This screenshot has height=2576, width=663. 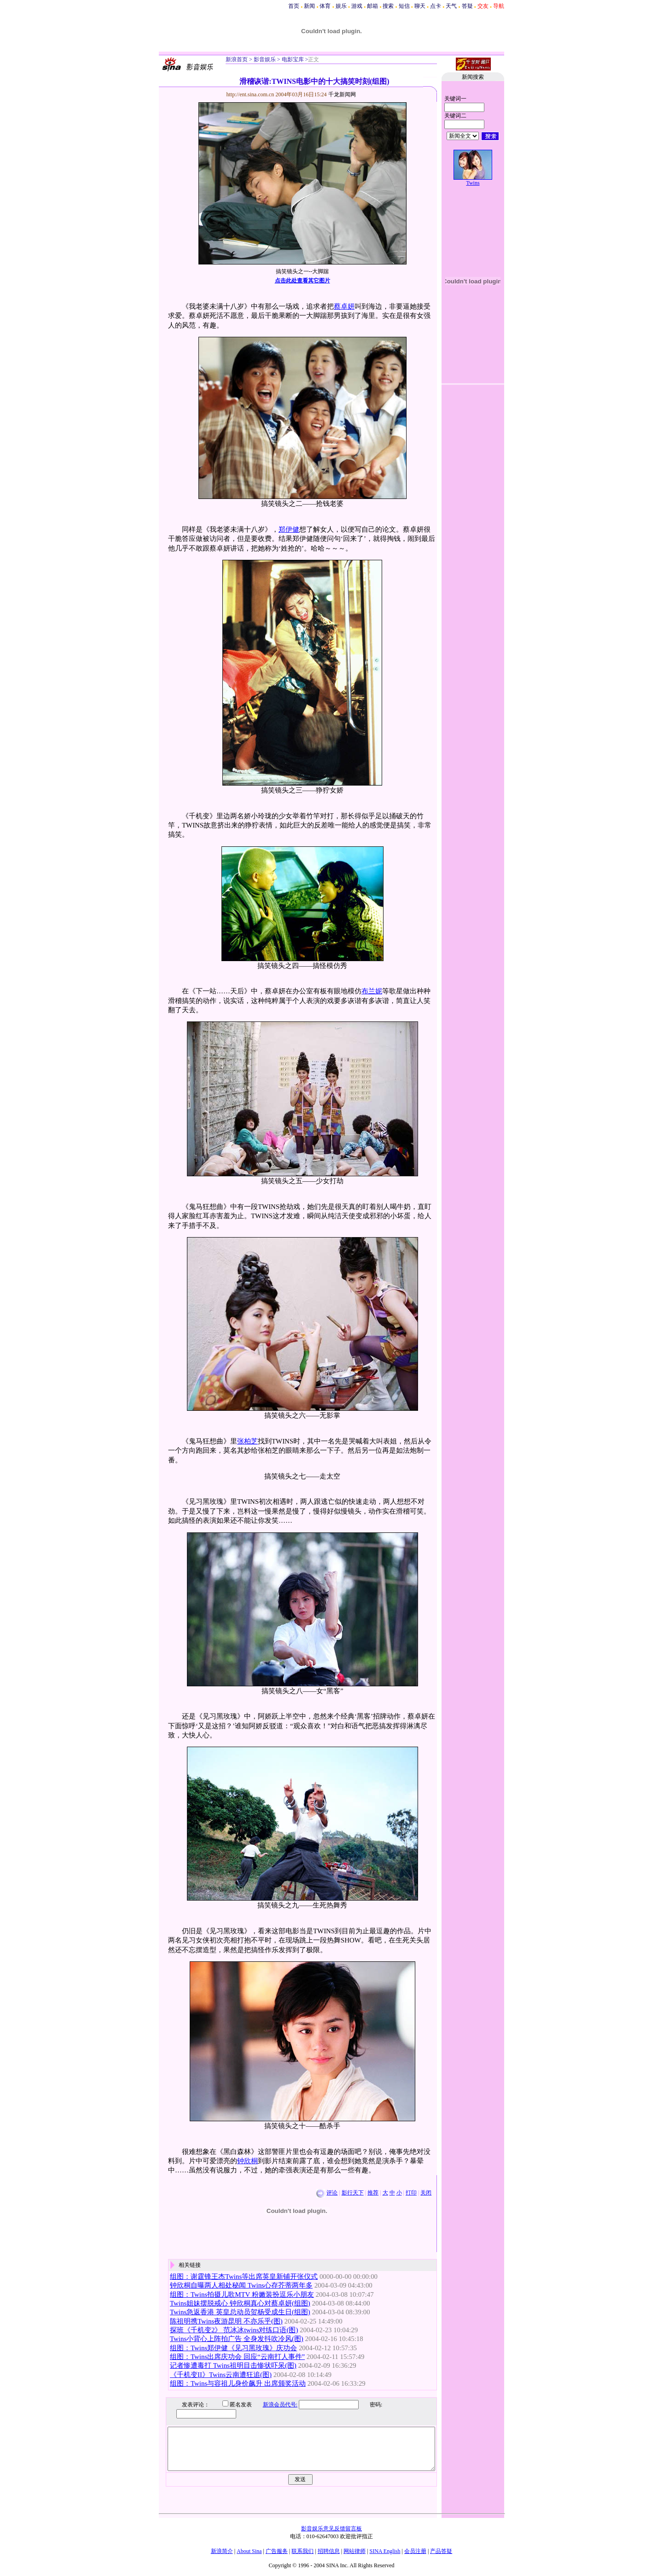 What do you see at coordinates (251, 94) in the screenshot?
I see `http://ent.sina.com.cn` at bounding box center [251, 94].